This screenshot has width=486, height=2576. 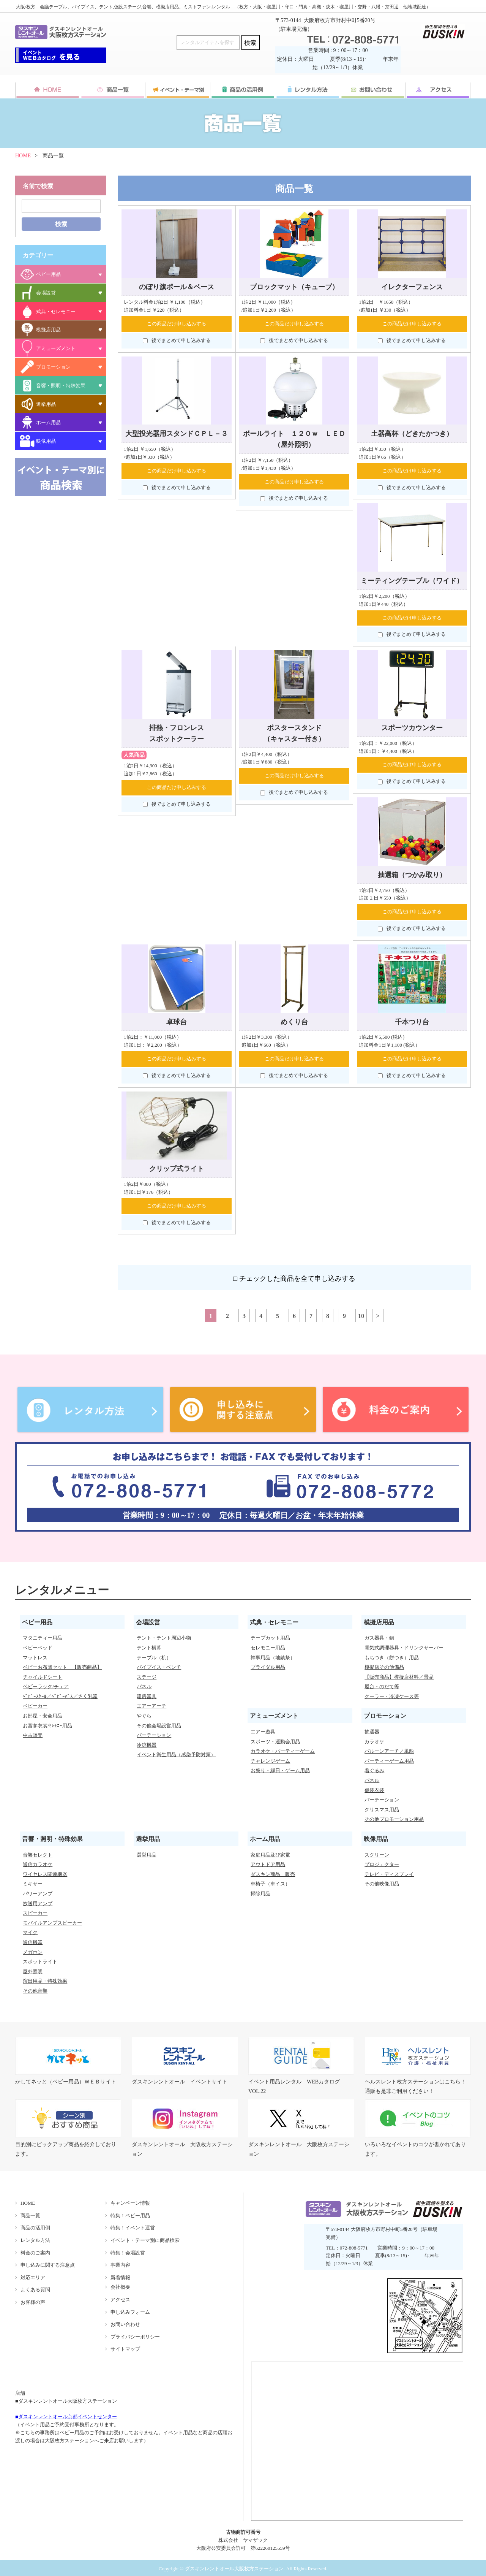 I want to click on 冷涼機器, so click(x=146, y=1745).